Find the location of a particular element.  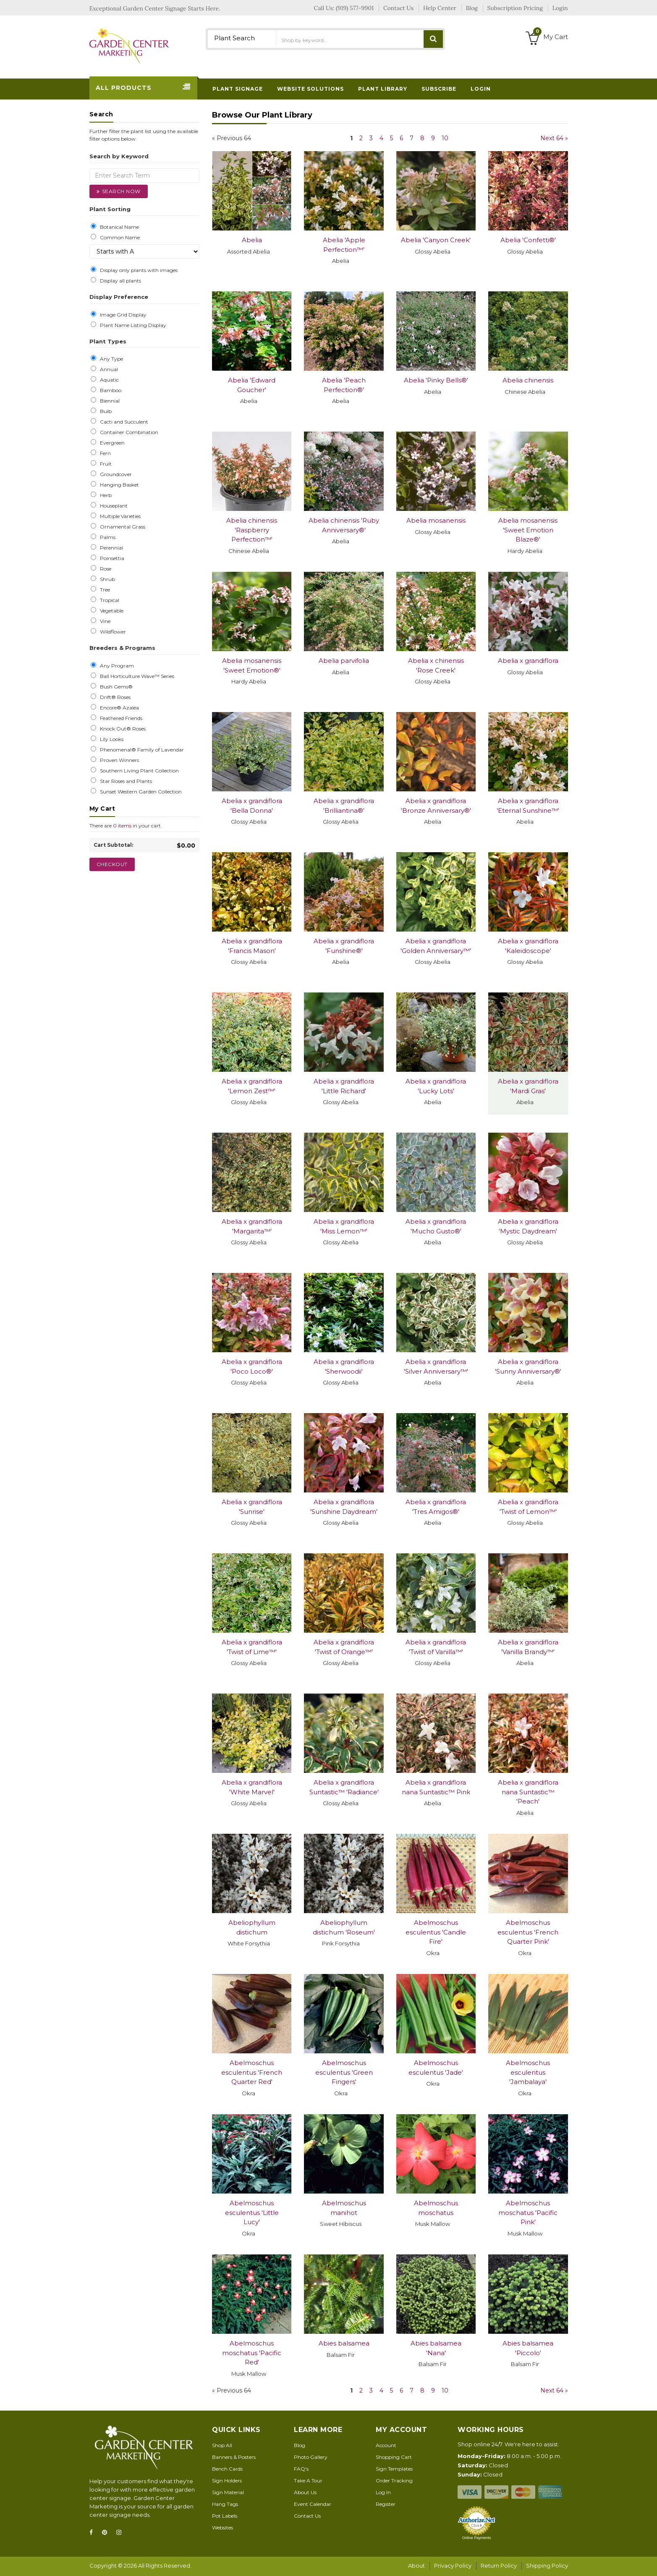

Vegetable is located at coordinates (110, 610).